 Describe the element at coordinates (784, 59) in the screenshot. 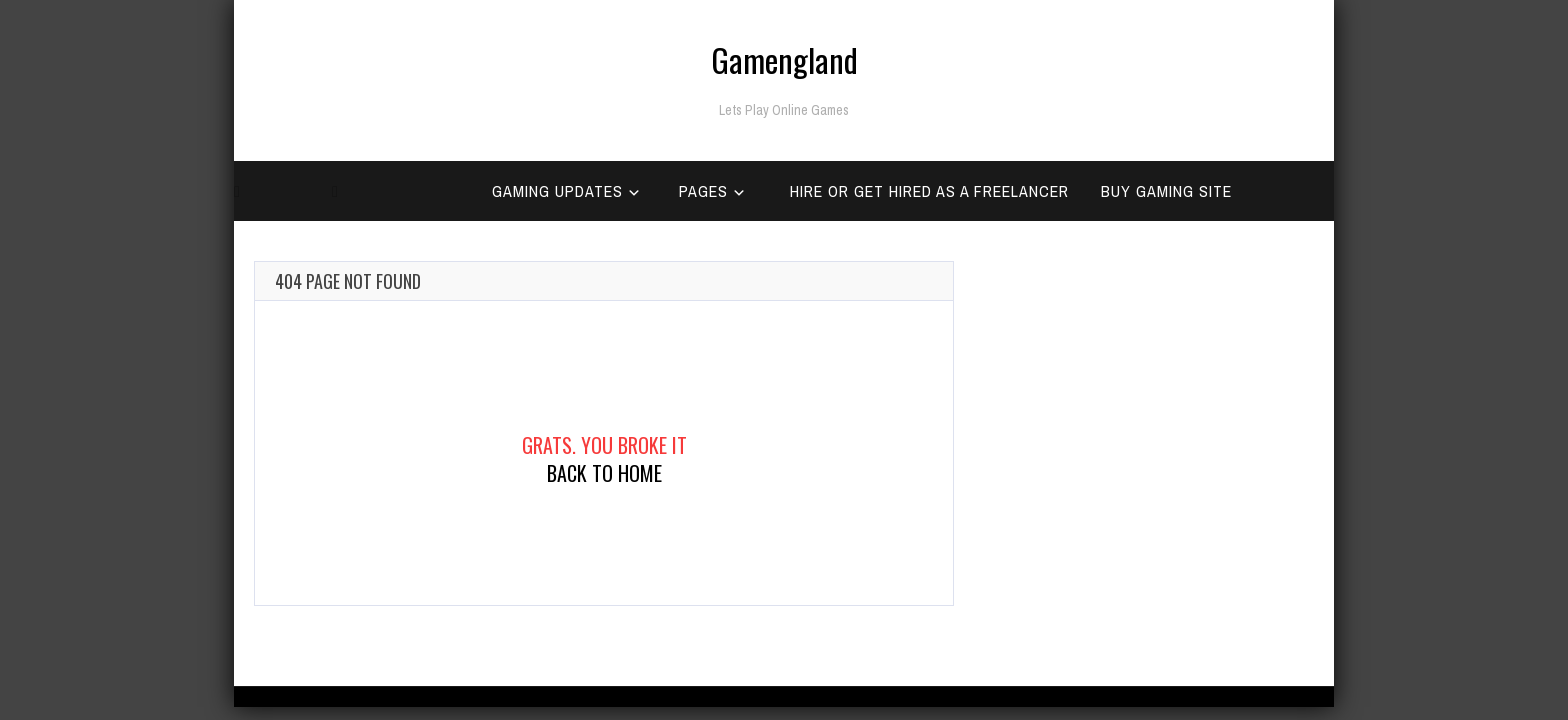

I see `Gamengland` at that location.